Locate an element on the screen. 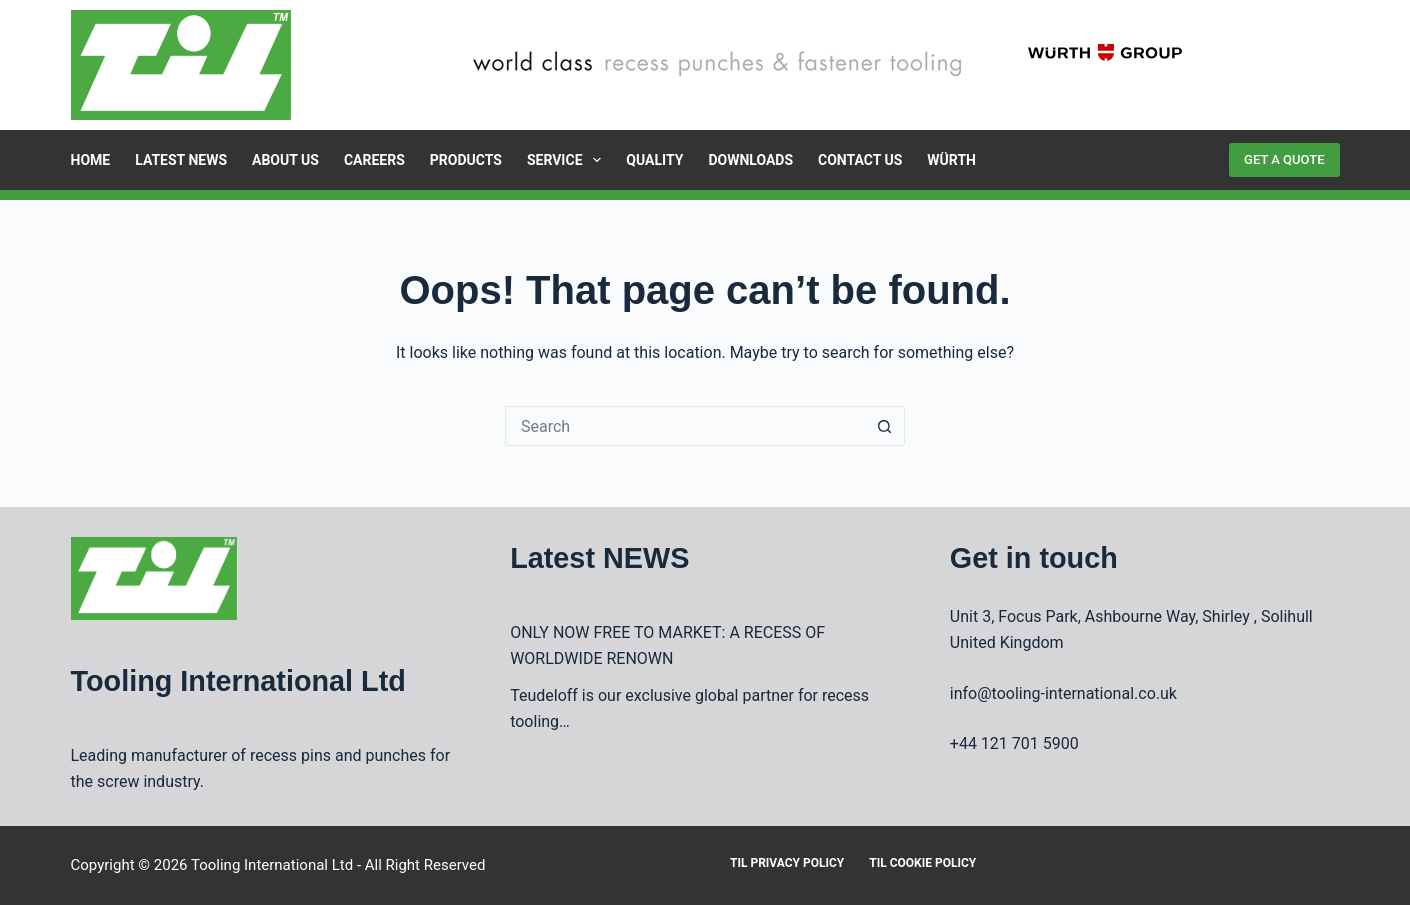 Image resolution: width=1410 pixels, height=905 pixels. TIL Cookie Policy is located at coordinates (922, 863).